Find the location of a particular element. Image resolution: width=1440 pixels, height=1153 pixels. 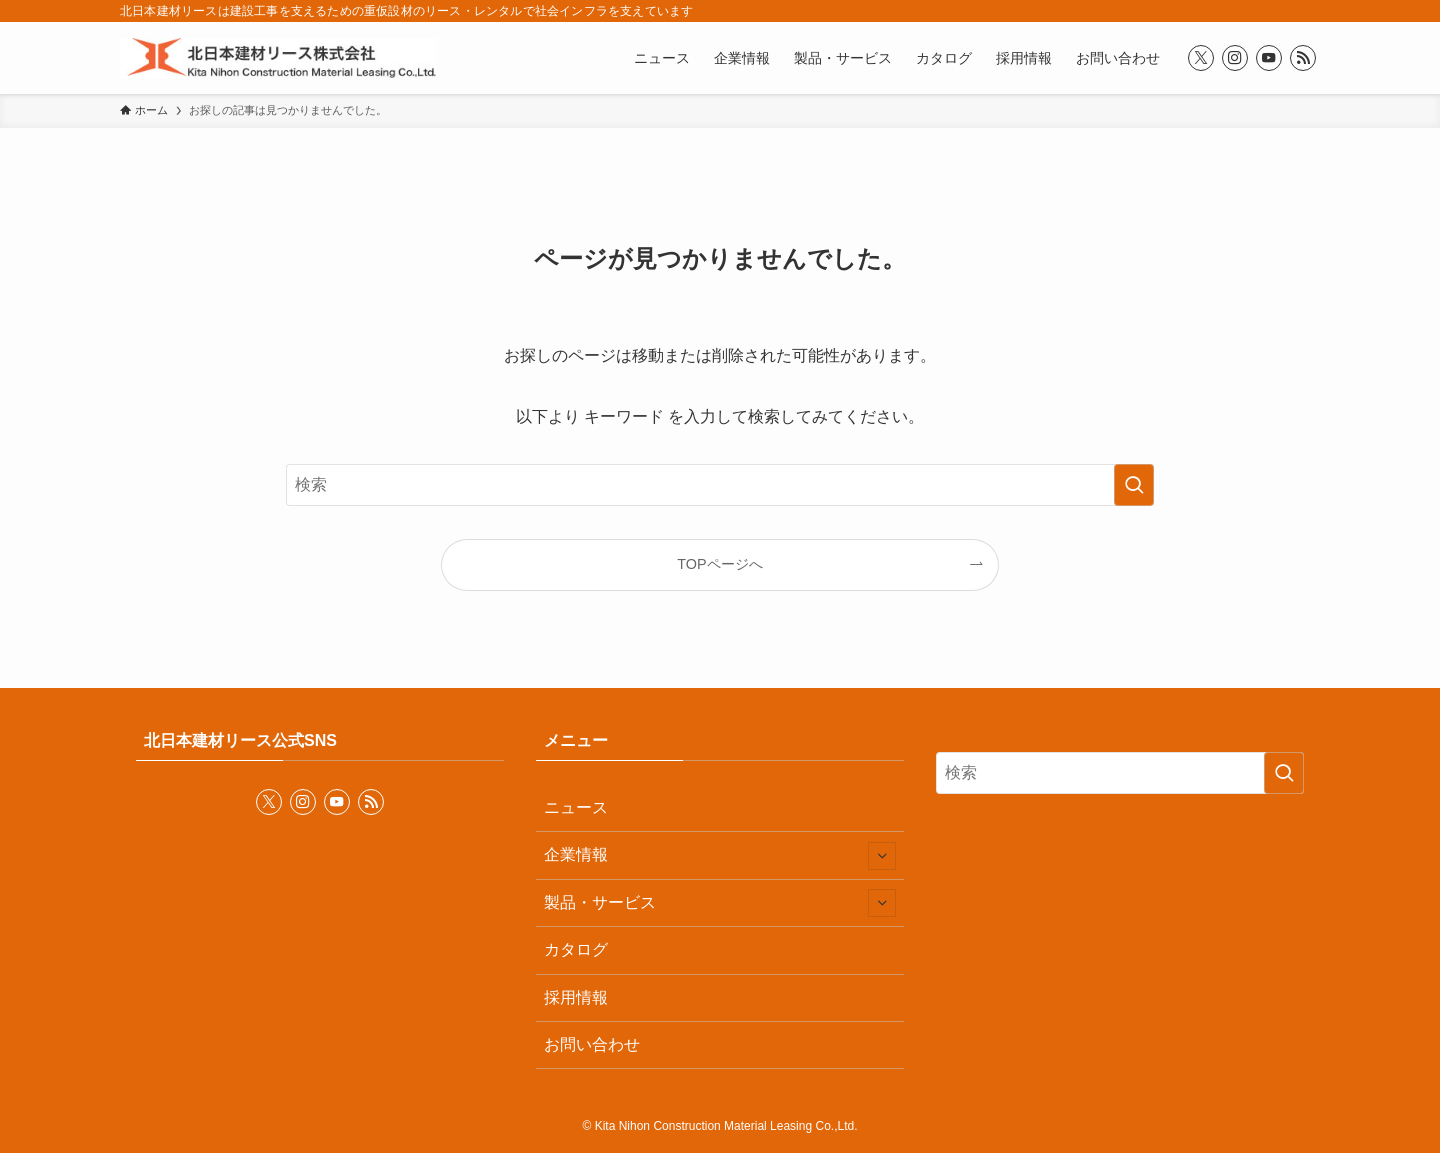

TOPページへ is located at coordinates (719, 564).